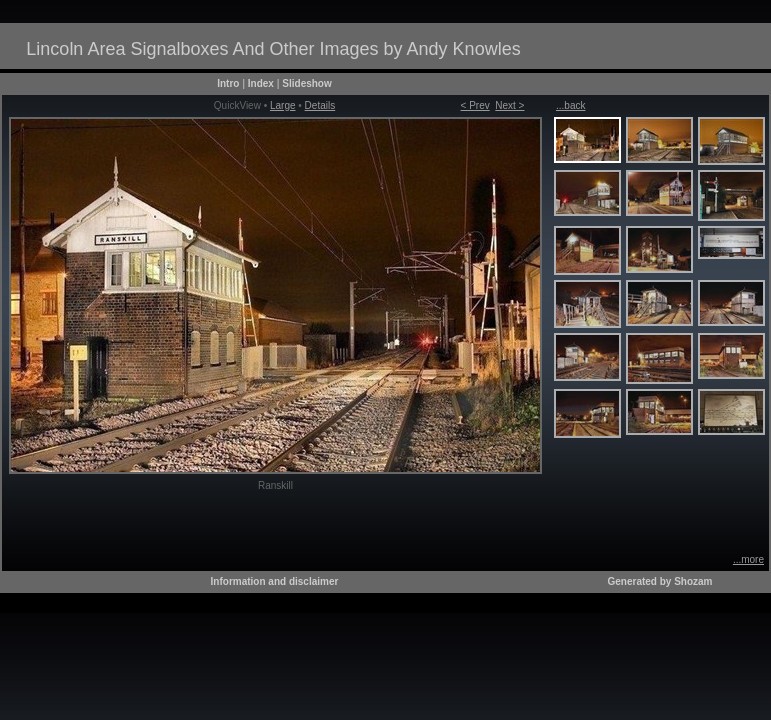 Image resolution: width=771 pixels, height=720 pixels. Describe the element at coordinates (275, 581) in the screenshot. I see `Information and disclaimer` at that location.